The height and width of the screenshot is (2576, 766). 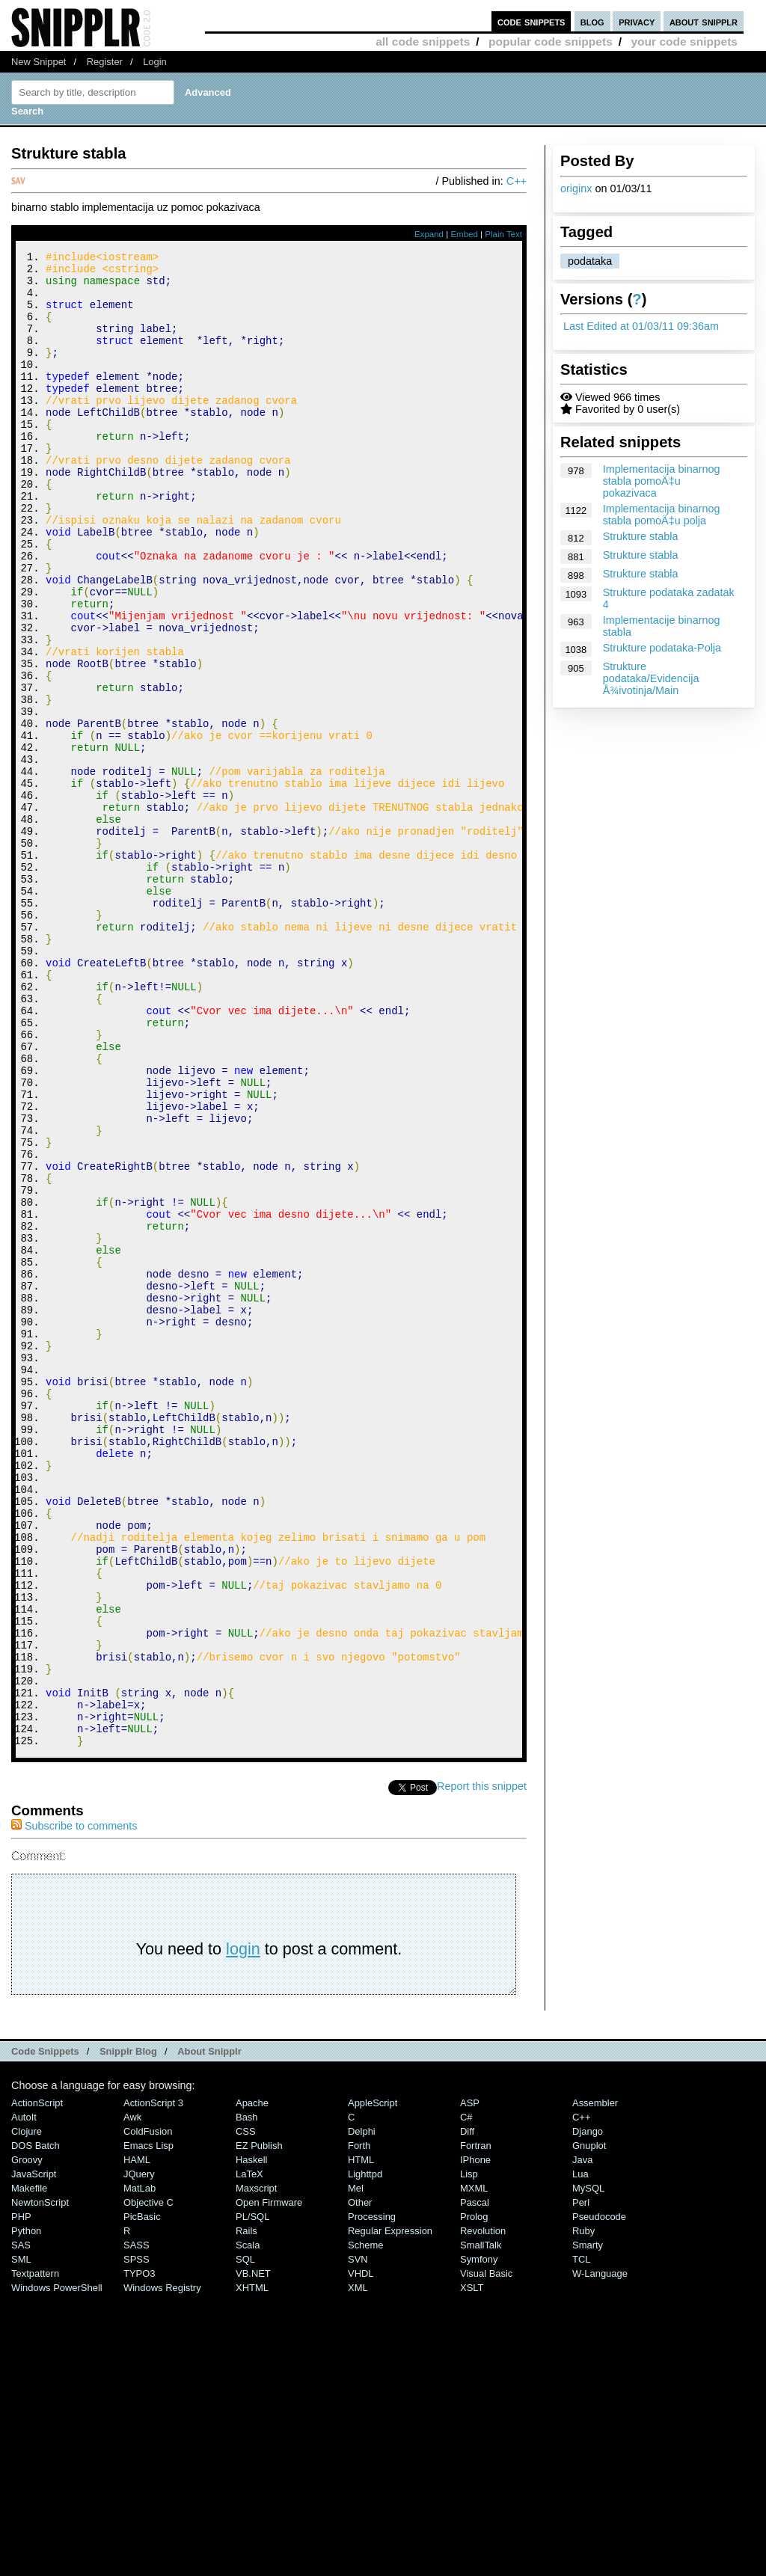 I want to click on C#, so click(x=466, y=2397).